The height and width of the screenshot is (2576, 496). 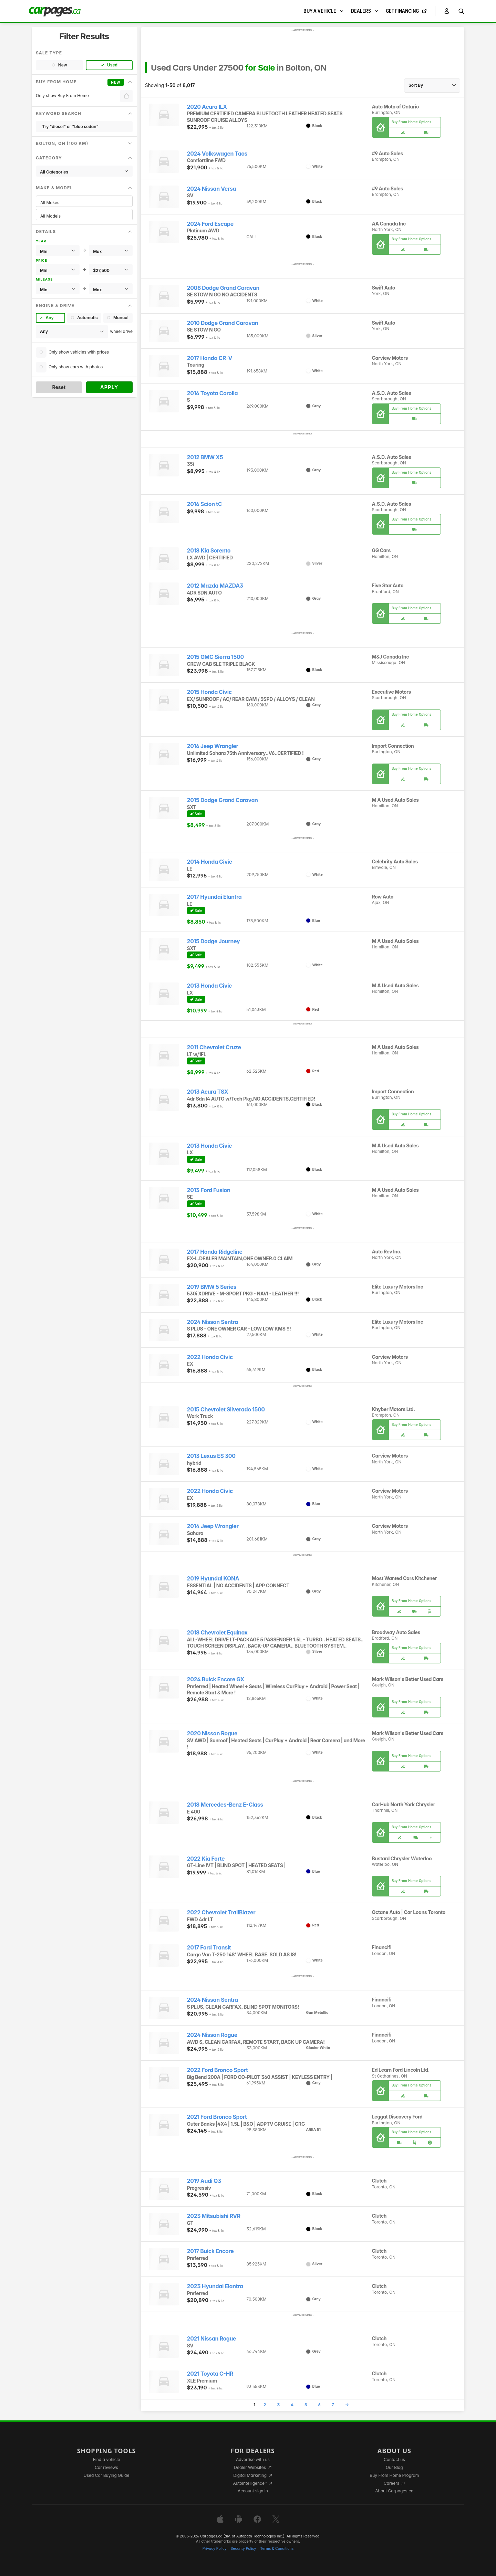 What do you see at coordinates (223, 288) in the screenshot?
I see `2008 Dodge Grand Caravan` at bounding box center [223, 288].